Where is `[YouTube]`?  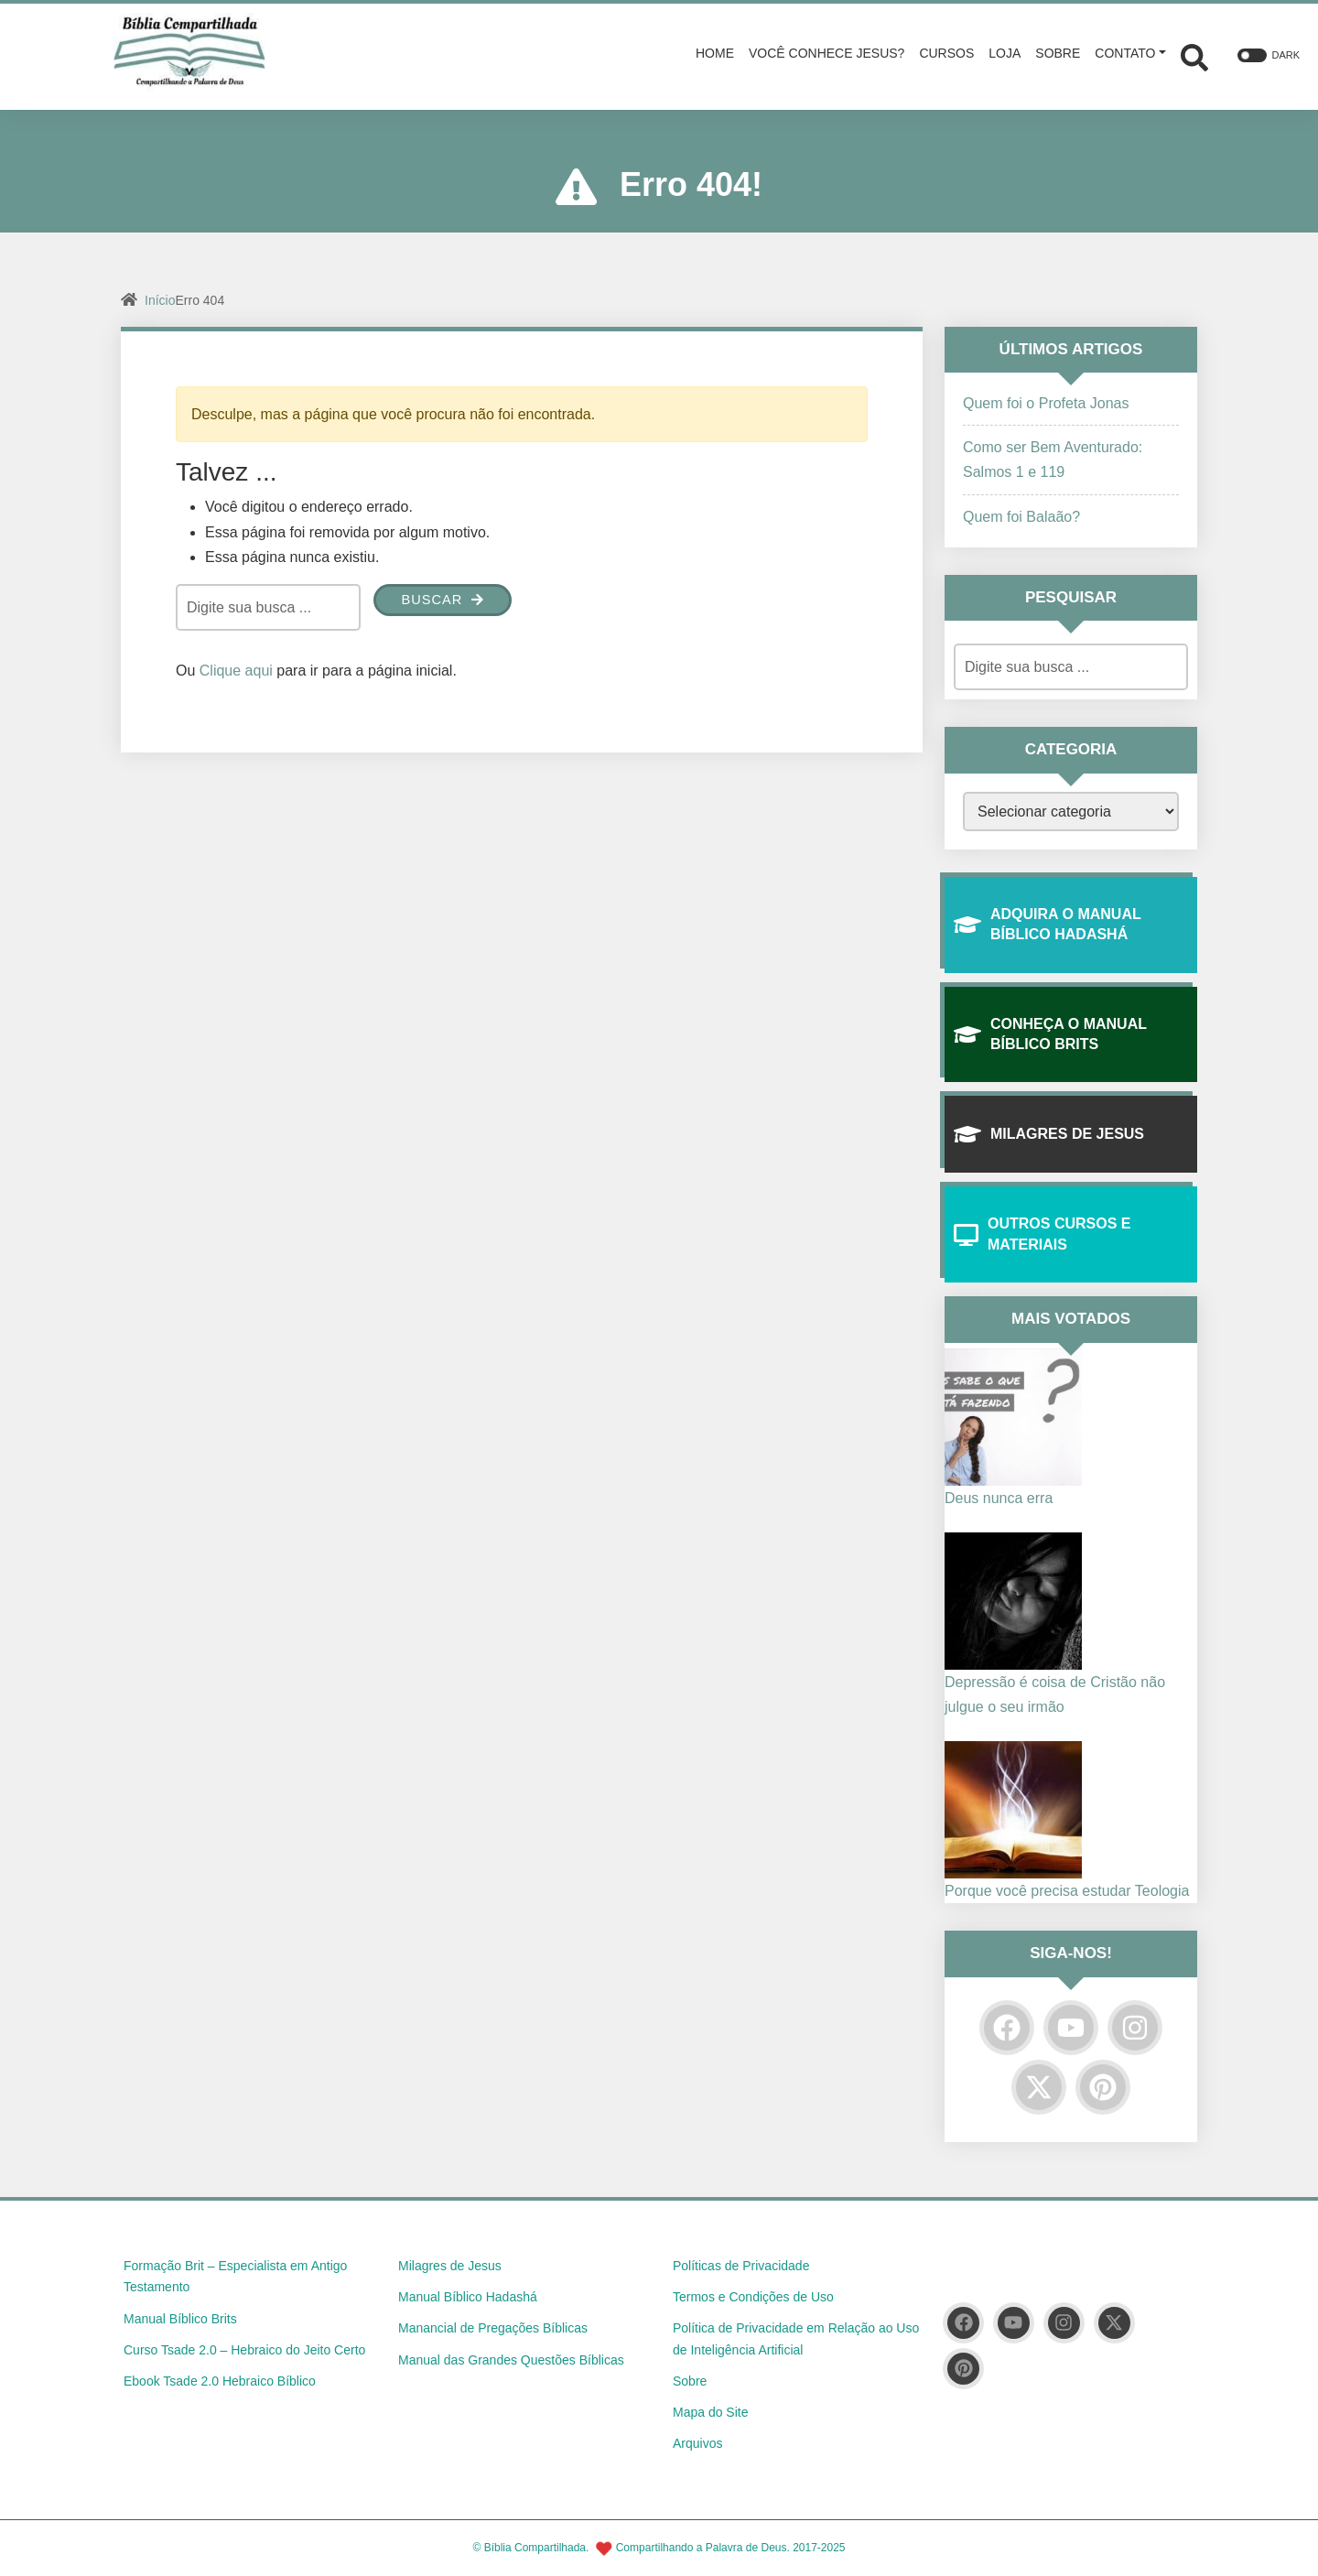
[YouTube] is located at coordinates (1071, 2028).